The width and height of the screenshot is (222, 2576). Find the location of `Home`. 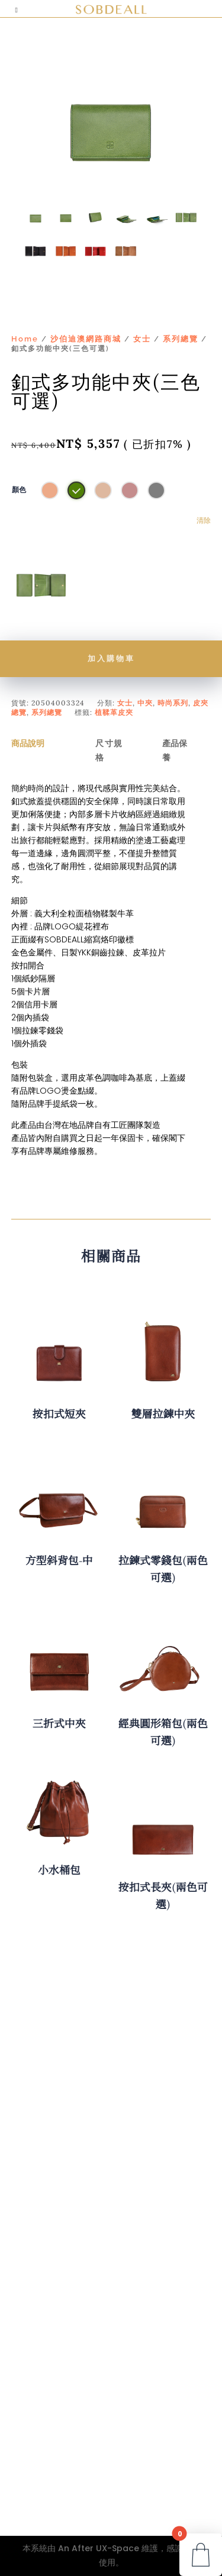

Home is located at coordinates (24, 338).